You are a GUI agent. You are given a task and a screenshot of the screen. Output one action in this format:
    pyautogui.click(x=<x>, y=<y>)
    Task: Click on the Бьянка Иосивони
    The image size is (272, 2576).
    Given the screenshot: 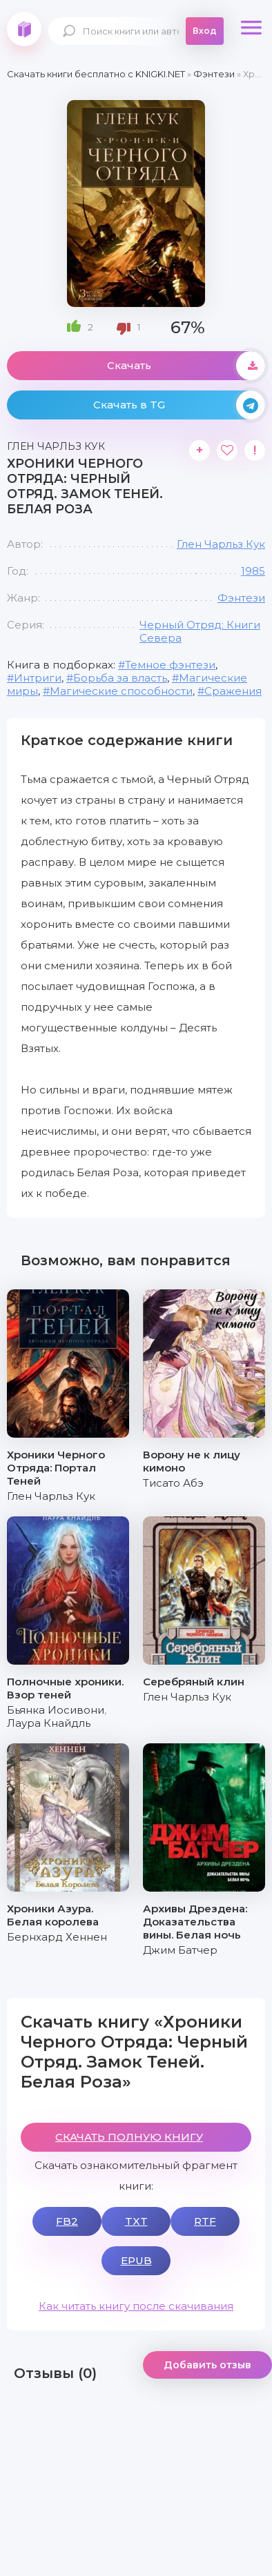 What is the action you would take?
    pyautogui.click(x=55, y=1709)
    